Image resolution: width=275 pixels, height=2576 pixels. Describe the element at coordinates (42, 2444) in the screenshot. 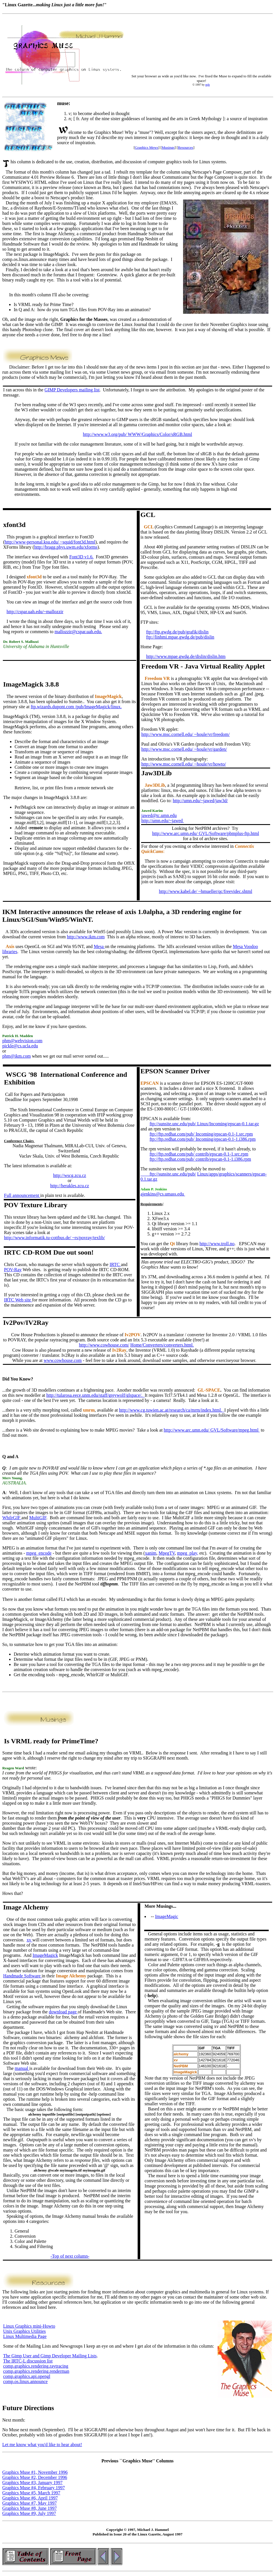

I see `Let me know what you'd like to hear about!` at that location.